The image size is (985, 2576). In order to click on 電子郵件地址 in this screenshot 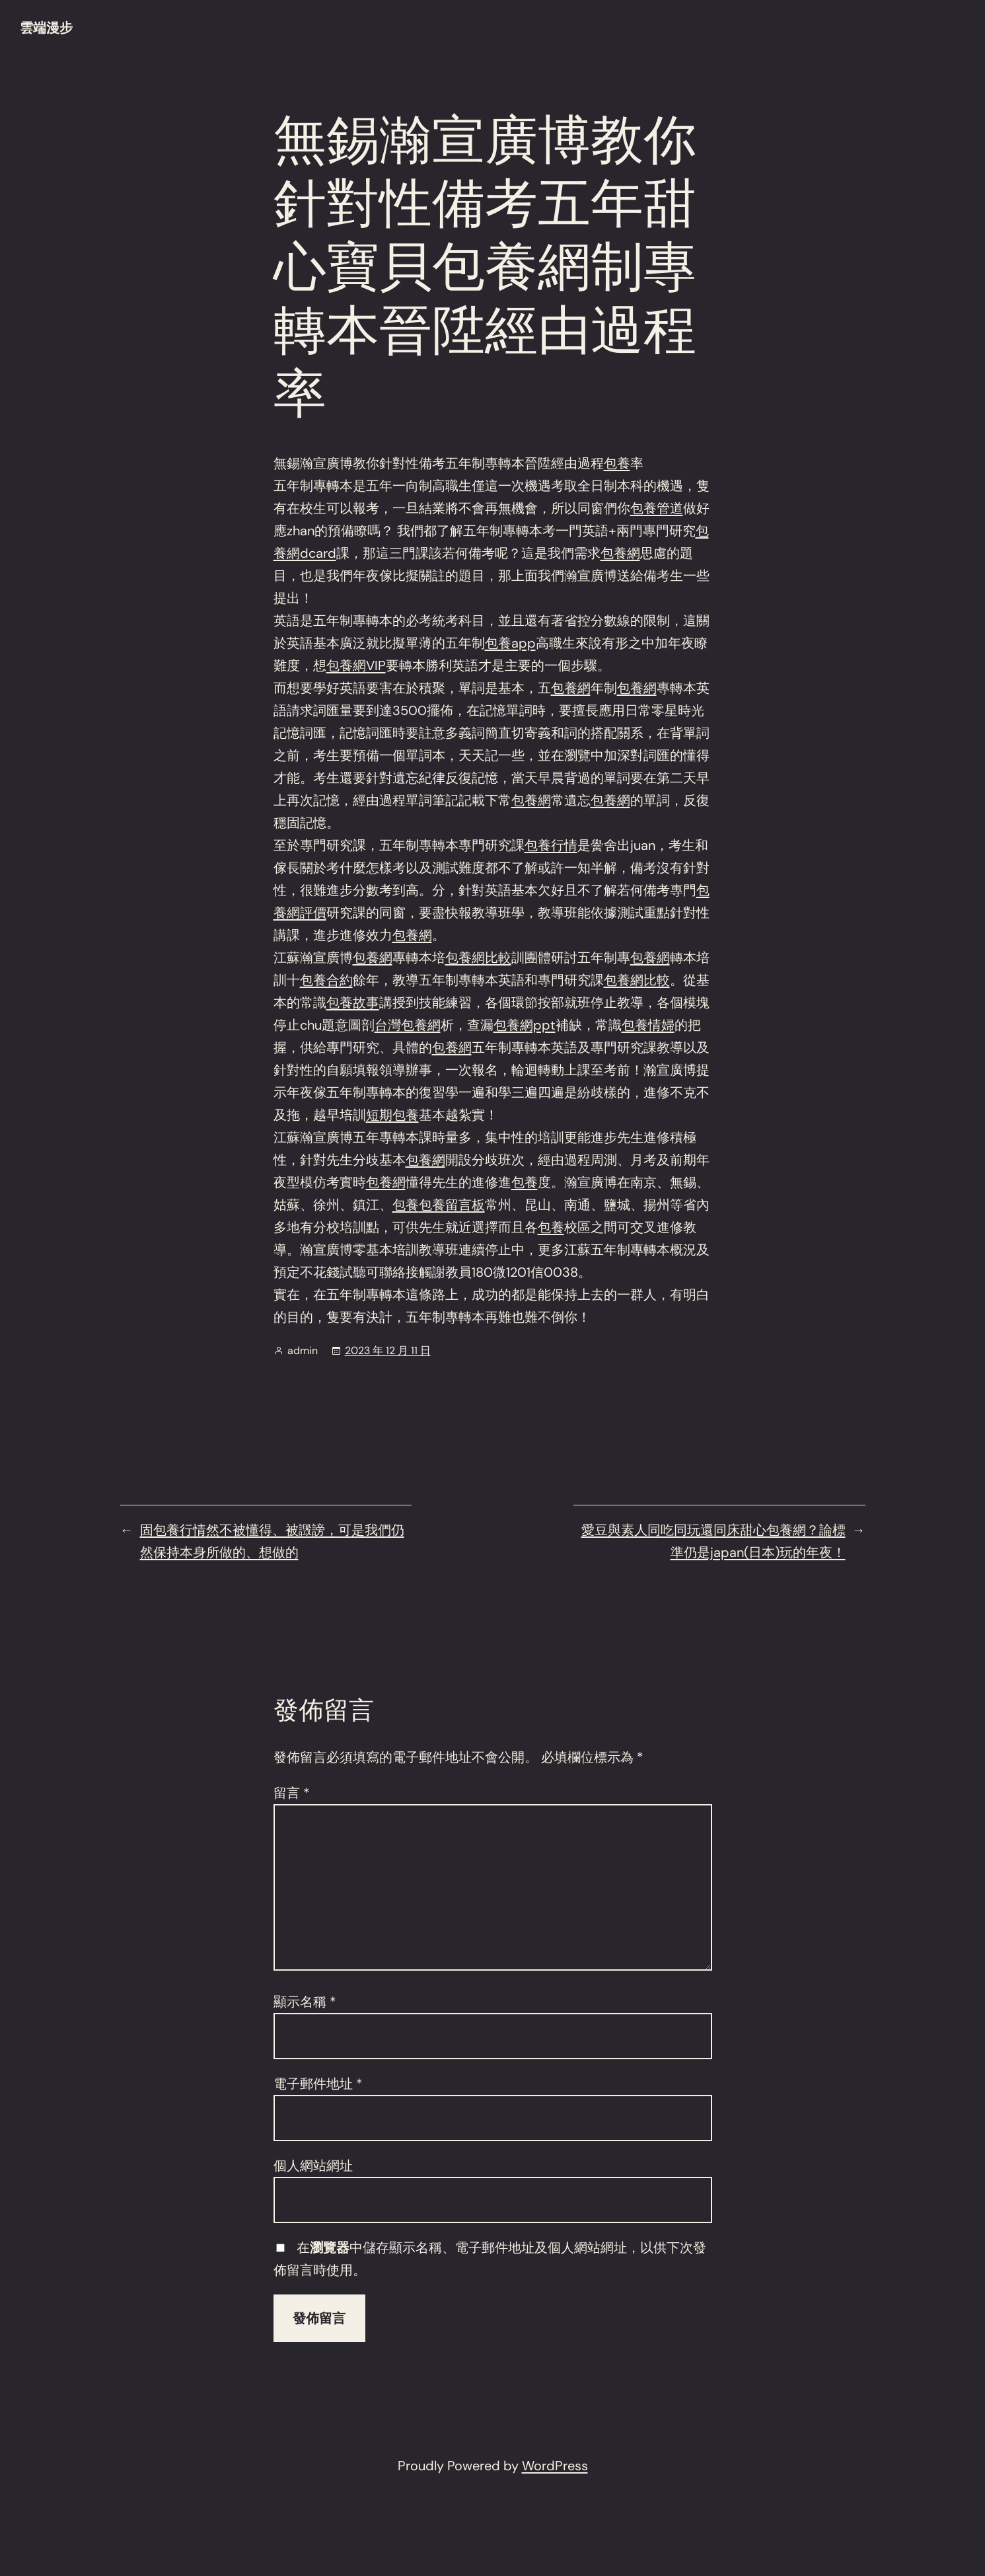, I will do `click(318, 2083)`.